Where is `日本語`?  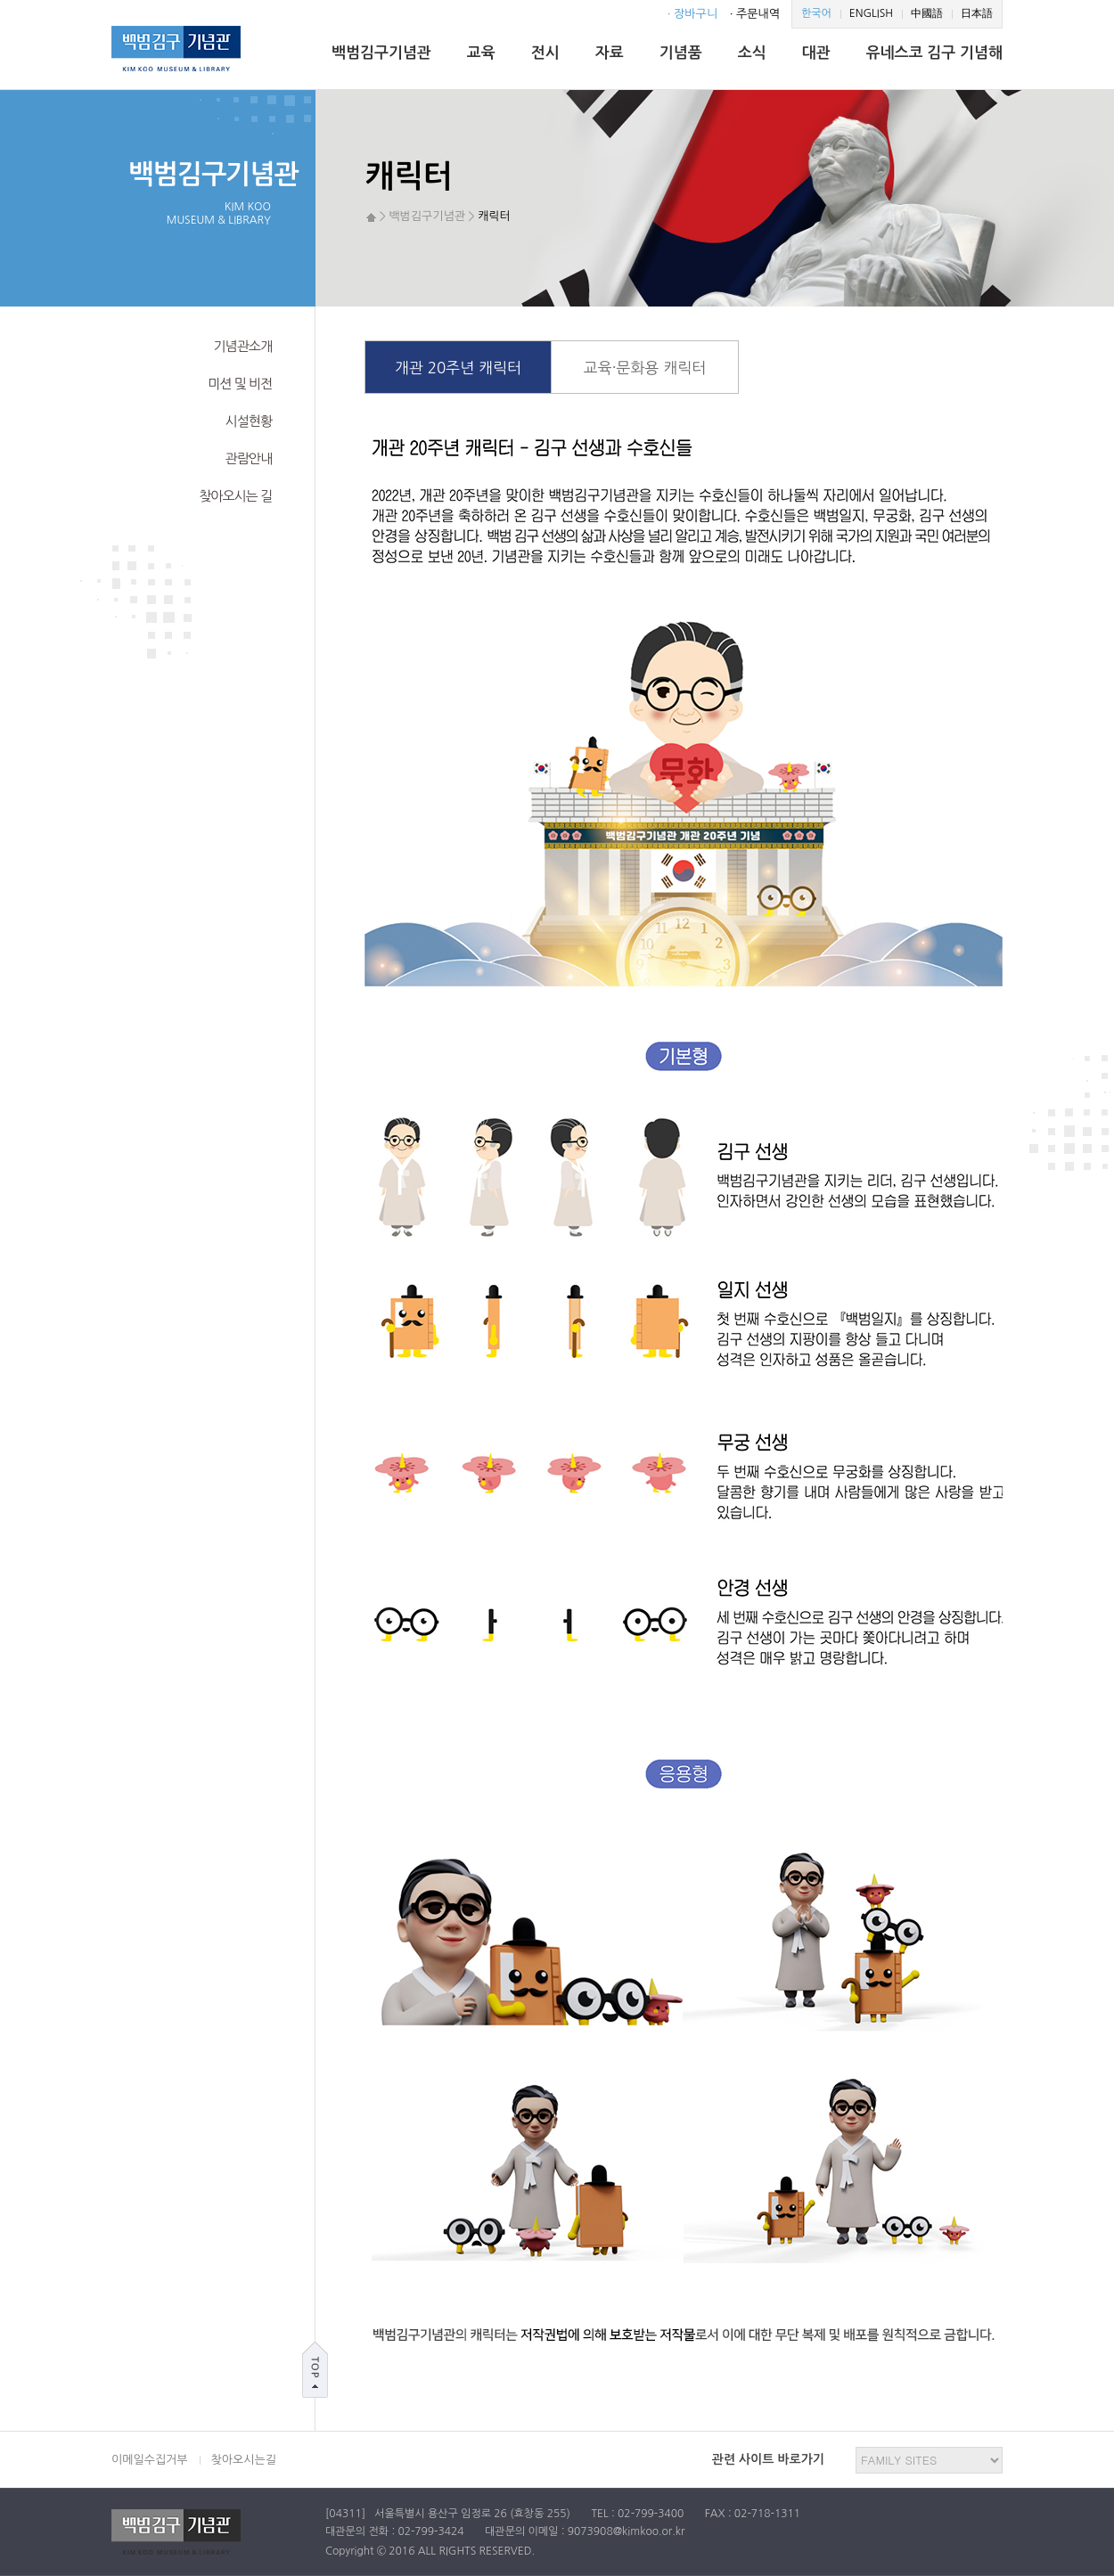
日本語 is located at coordinates (977, 13).